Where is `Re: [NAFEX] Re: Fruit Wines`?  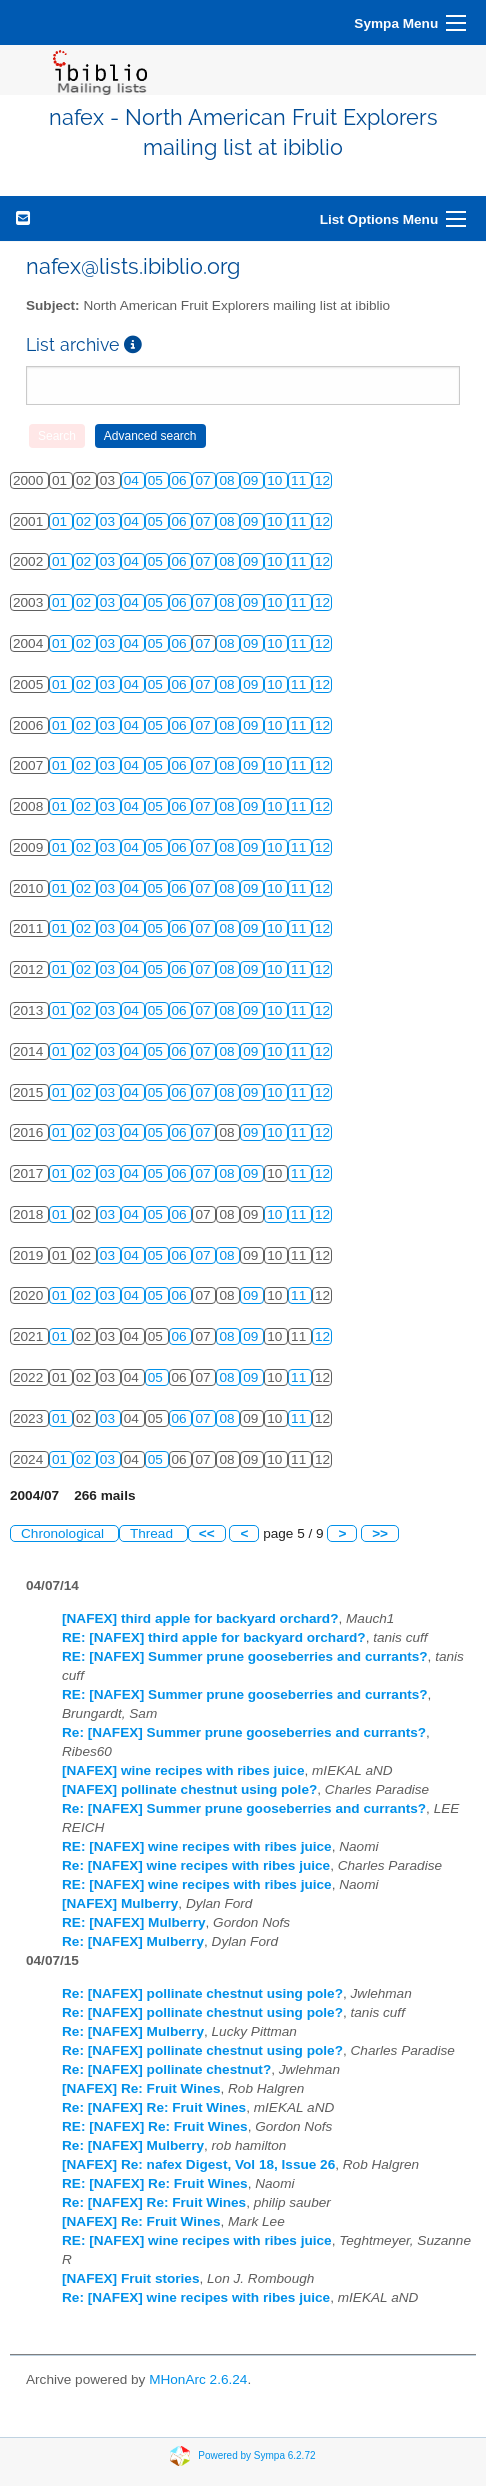
Re: [NAFEX] Re: Fruit Wines is located at coordinates (154, 2107).